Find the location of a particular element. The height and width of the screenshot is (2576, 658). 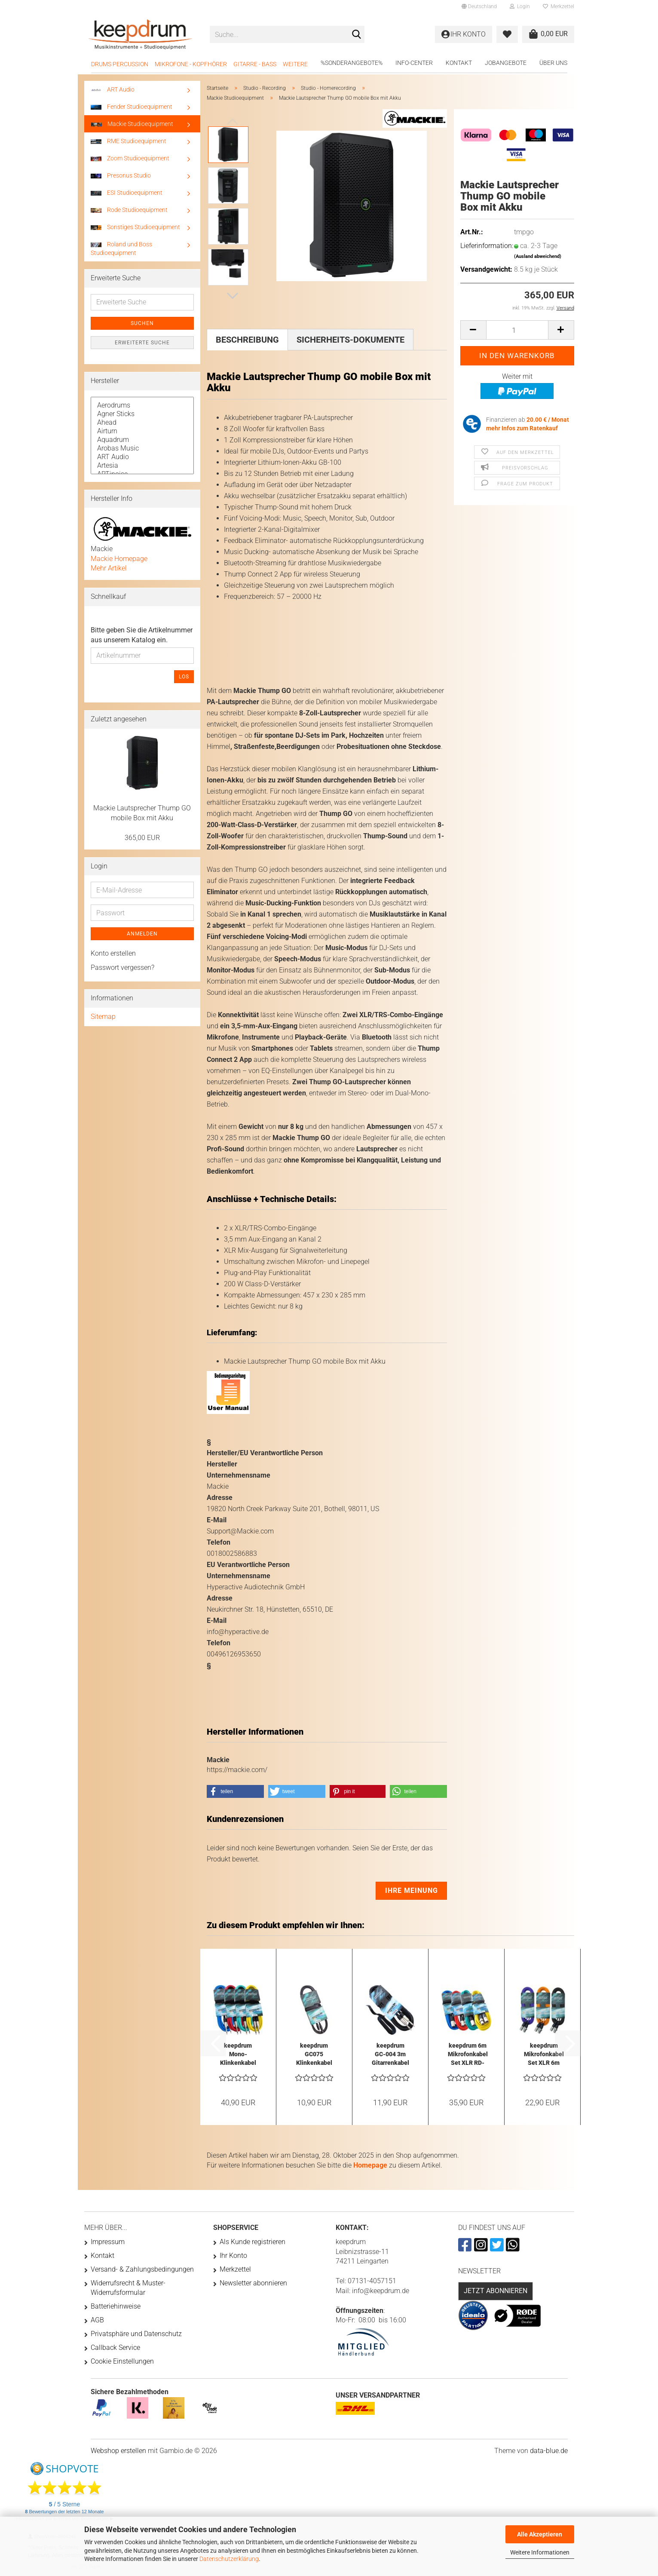

Weitere is located at coordinates (295, 64).